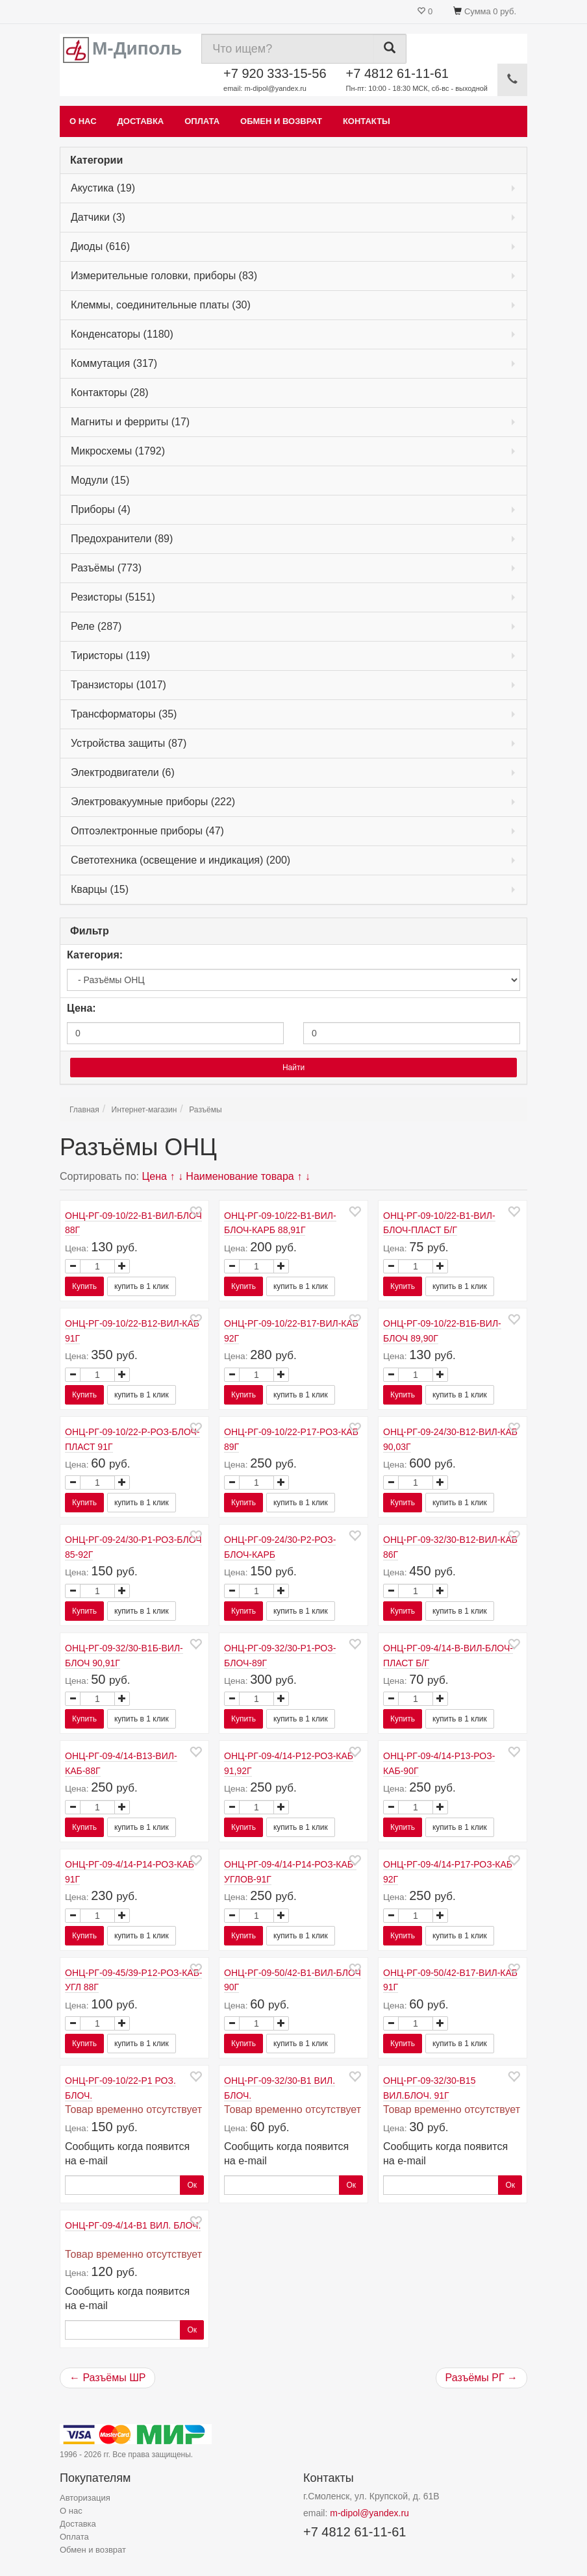 Image resolution: width=587 pixels, height=2576 pixels. What do you see at coordinates (118, 684) in the screenshot?
I see `Транзисторы (1017)` at bounding box center [118, 684].